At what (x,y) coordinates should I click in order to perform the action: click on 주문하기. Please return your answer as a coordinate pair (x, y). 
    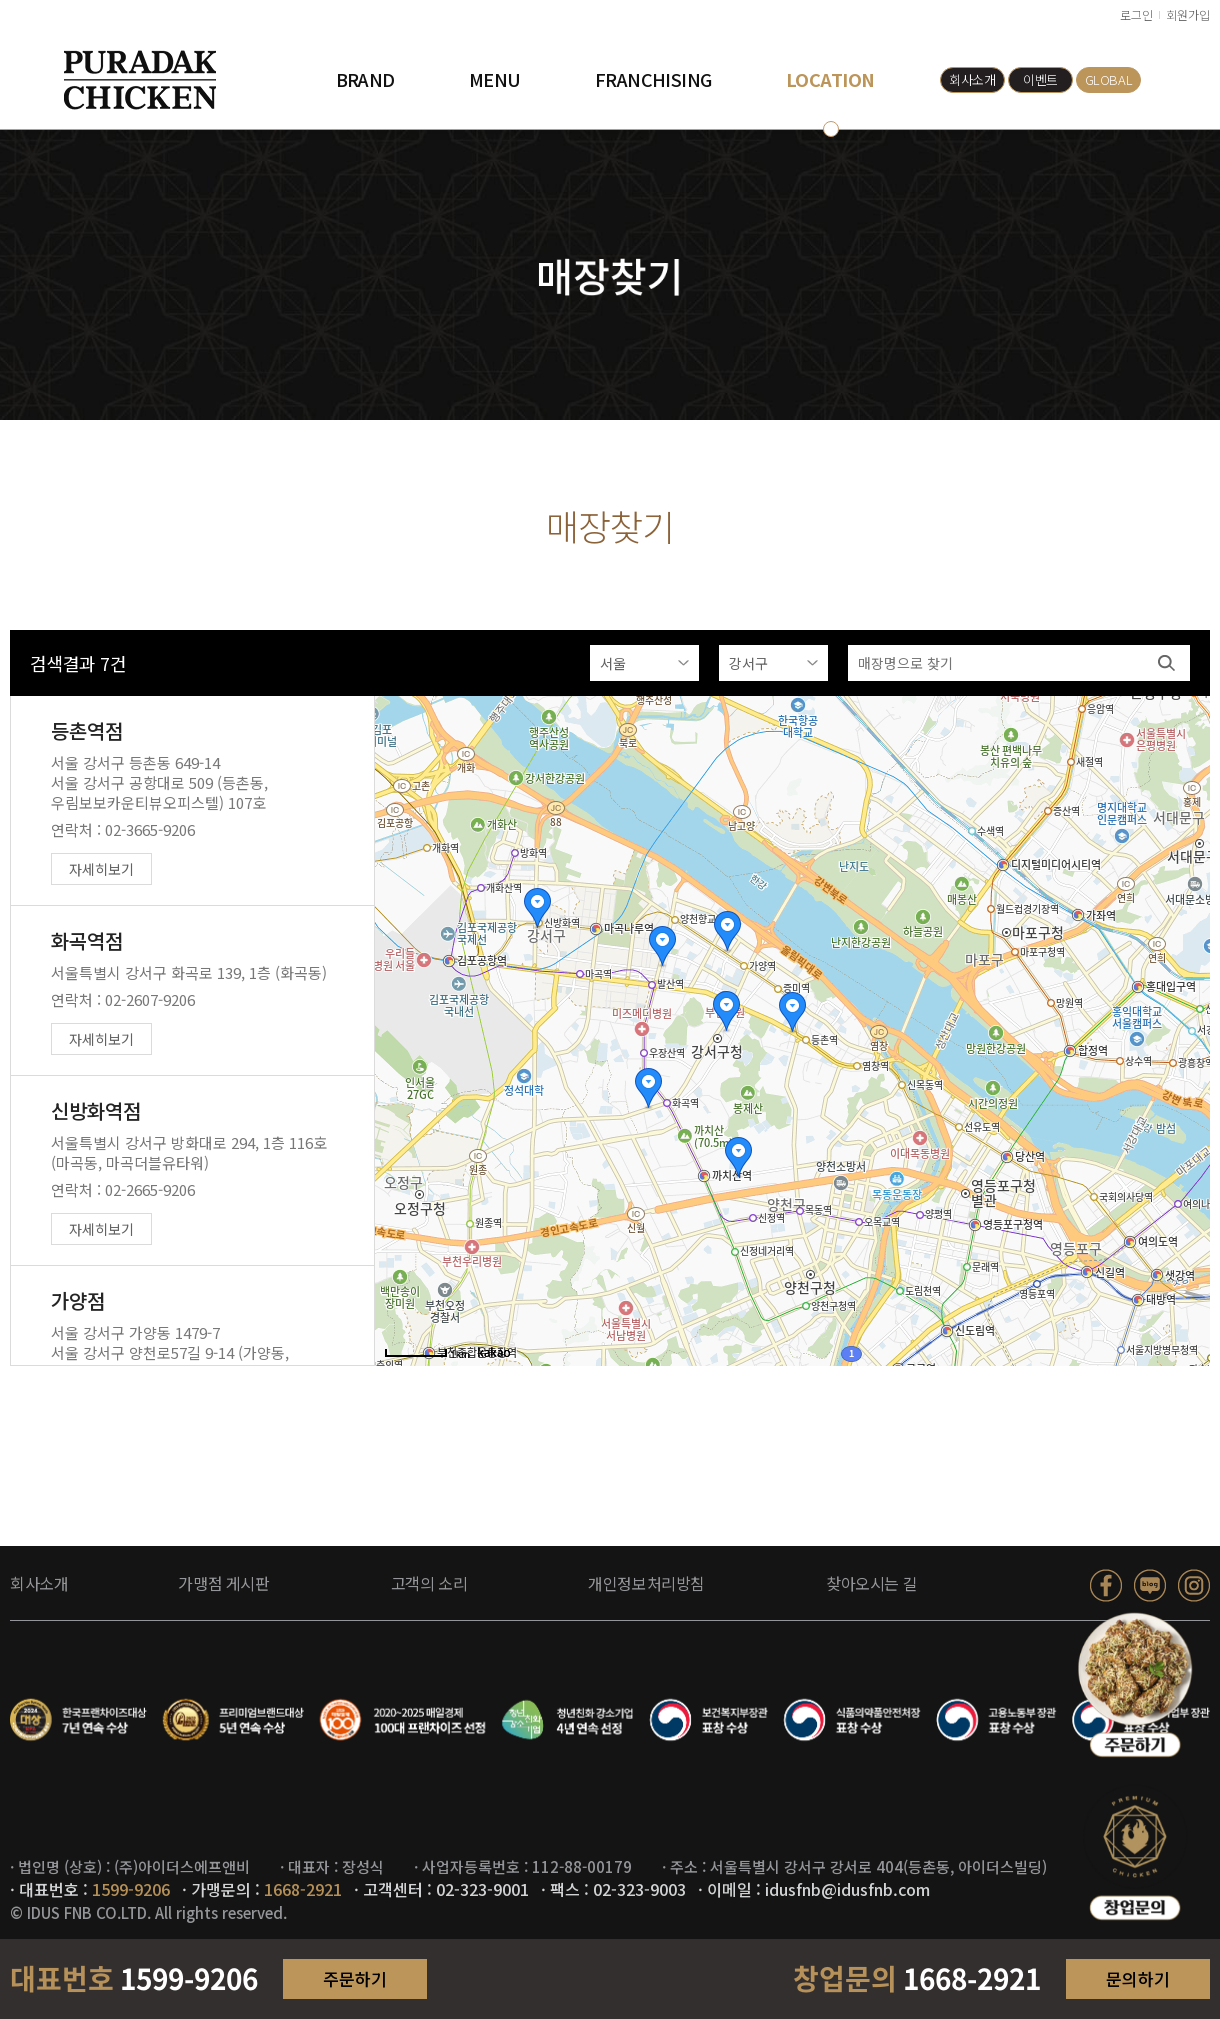
    Looking at the image, I should click on (355, 1978).